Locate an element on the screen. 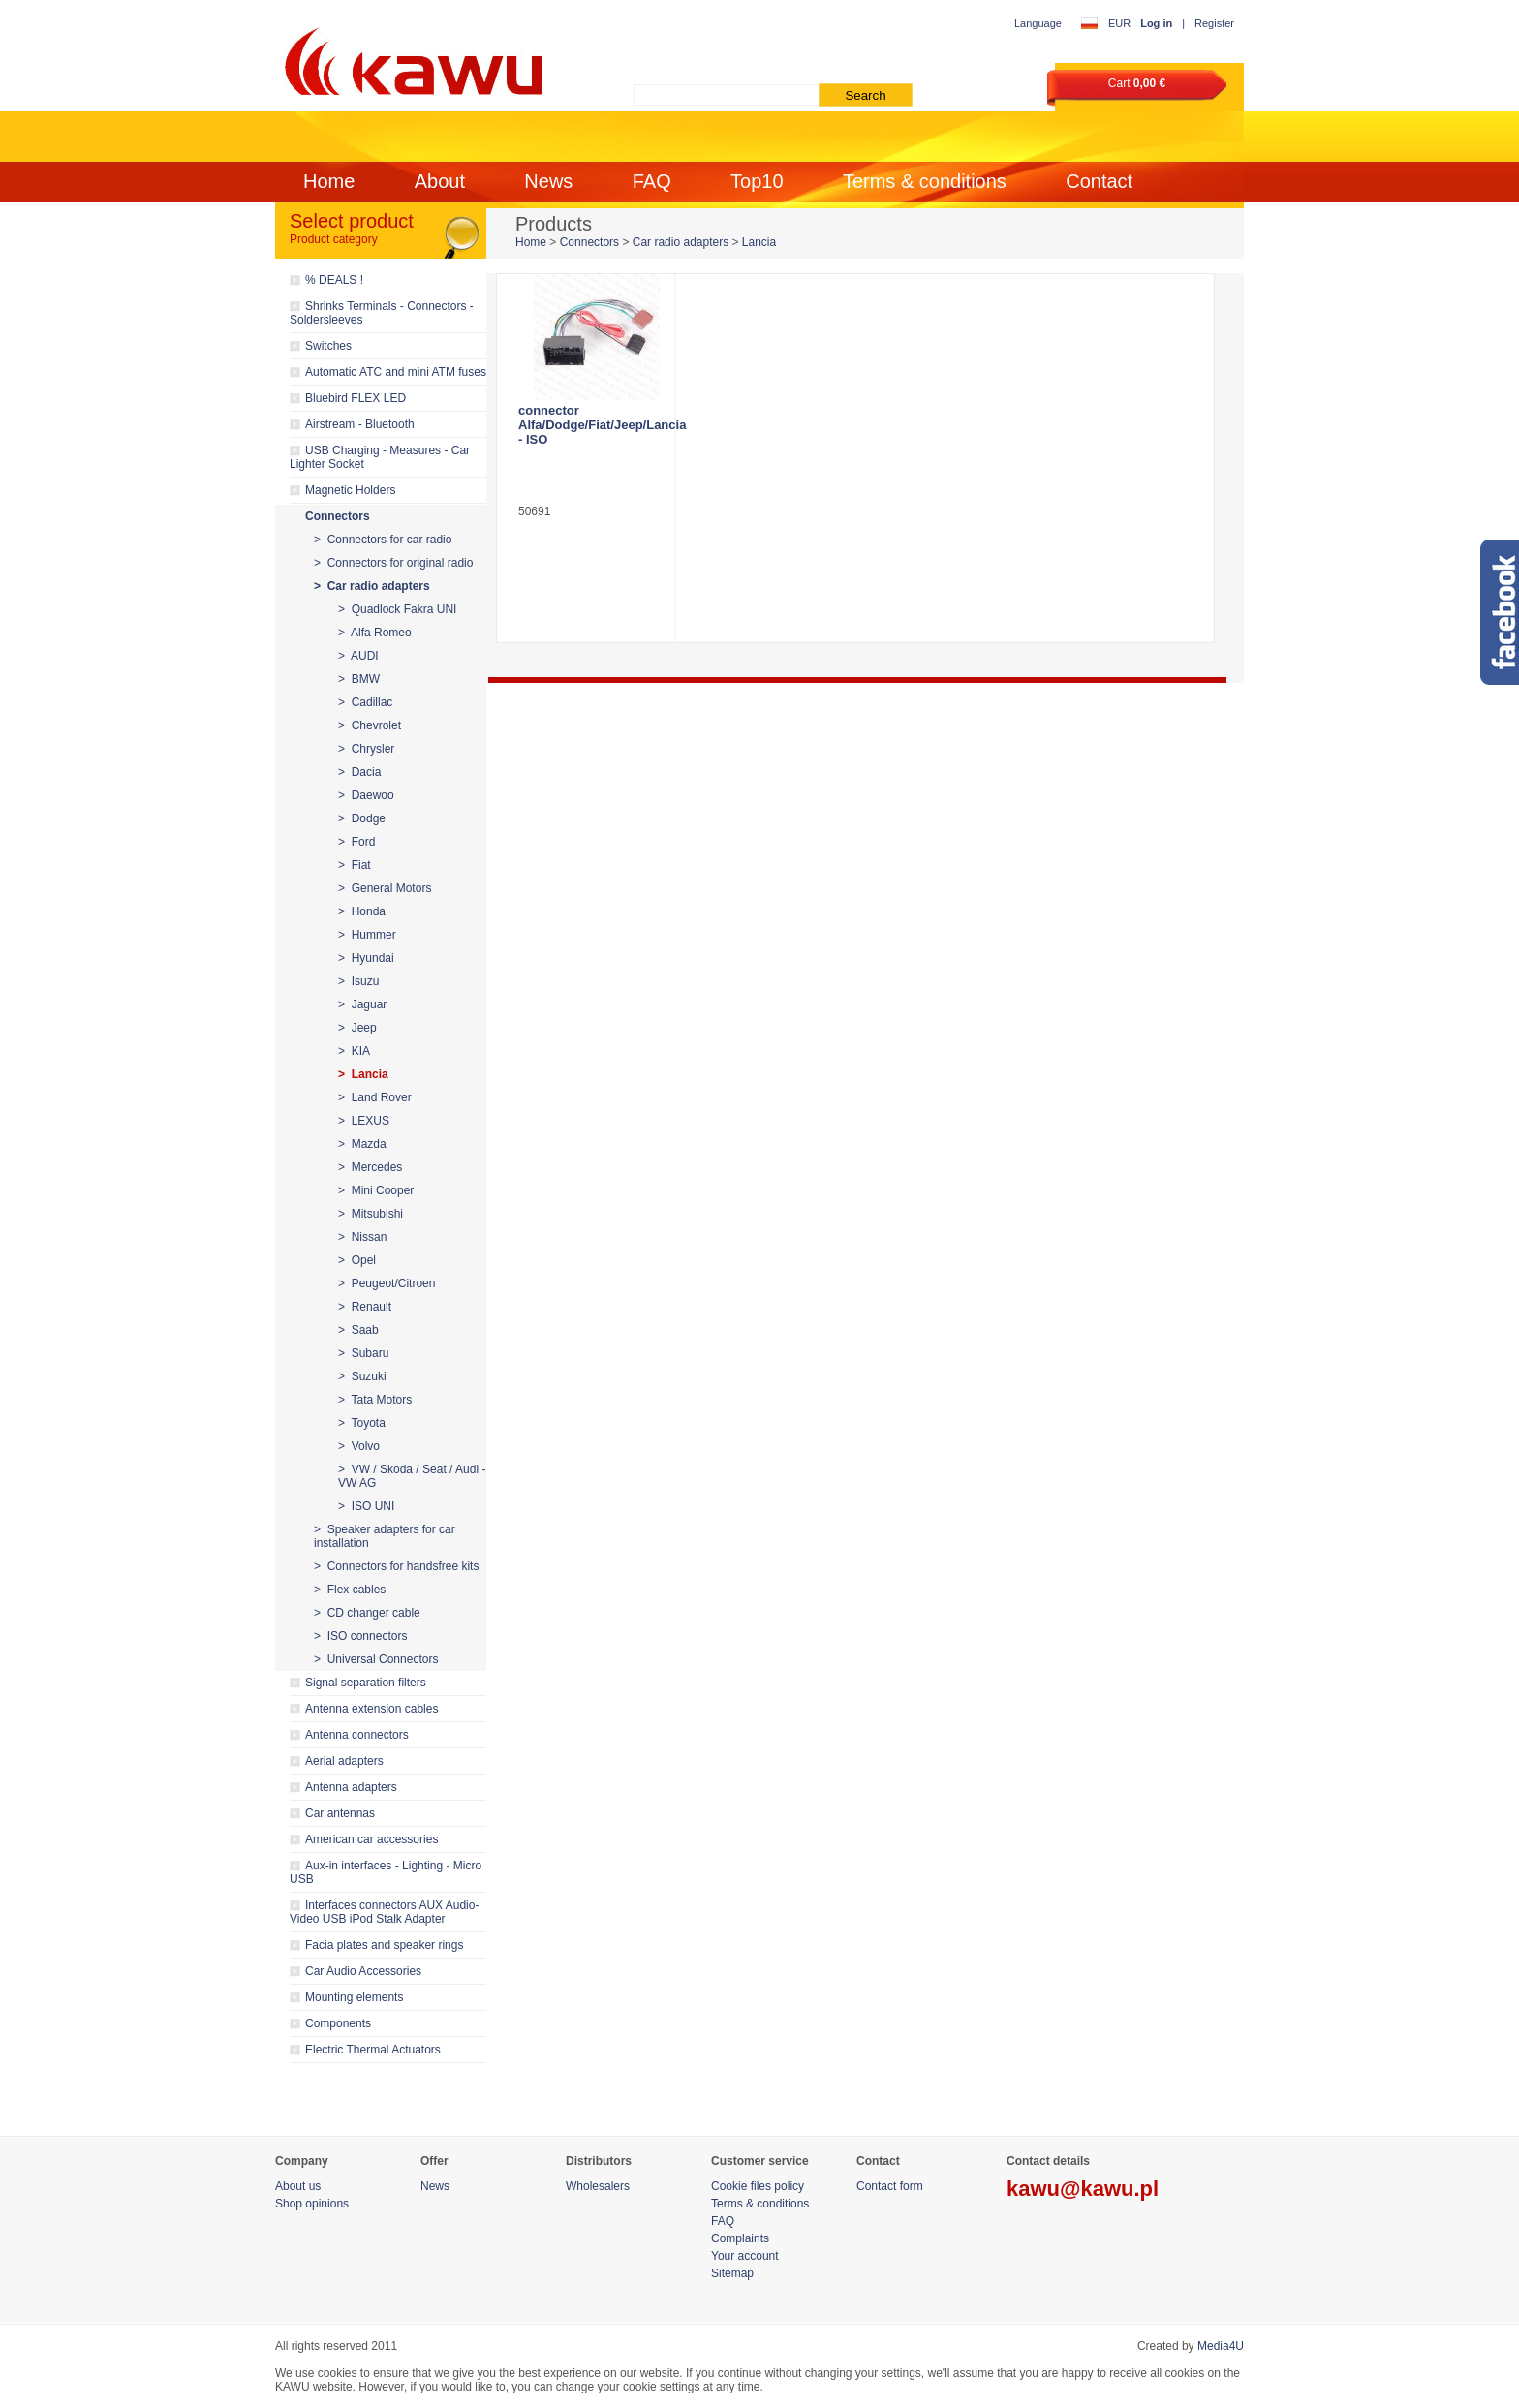  > Ford is located at coordinates (356, 842).